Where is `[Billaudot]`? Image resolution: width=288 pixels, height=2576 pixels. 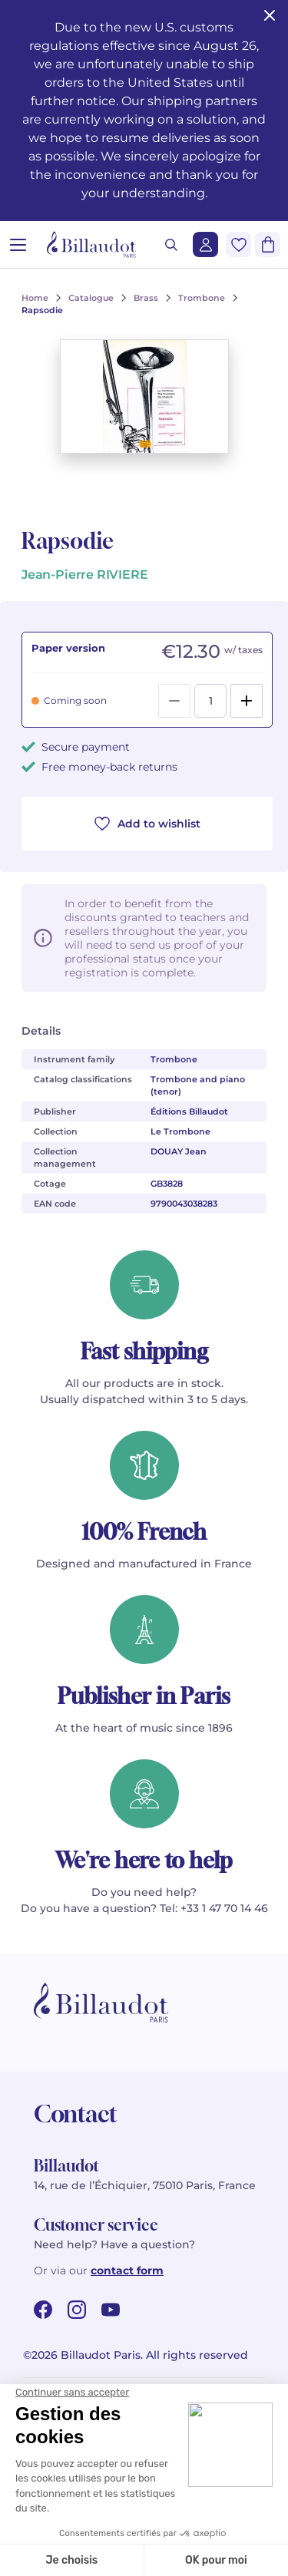
[Billaudot] is located at coordinates (91, 244).